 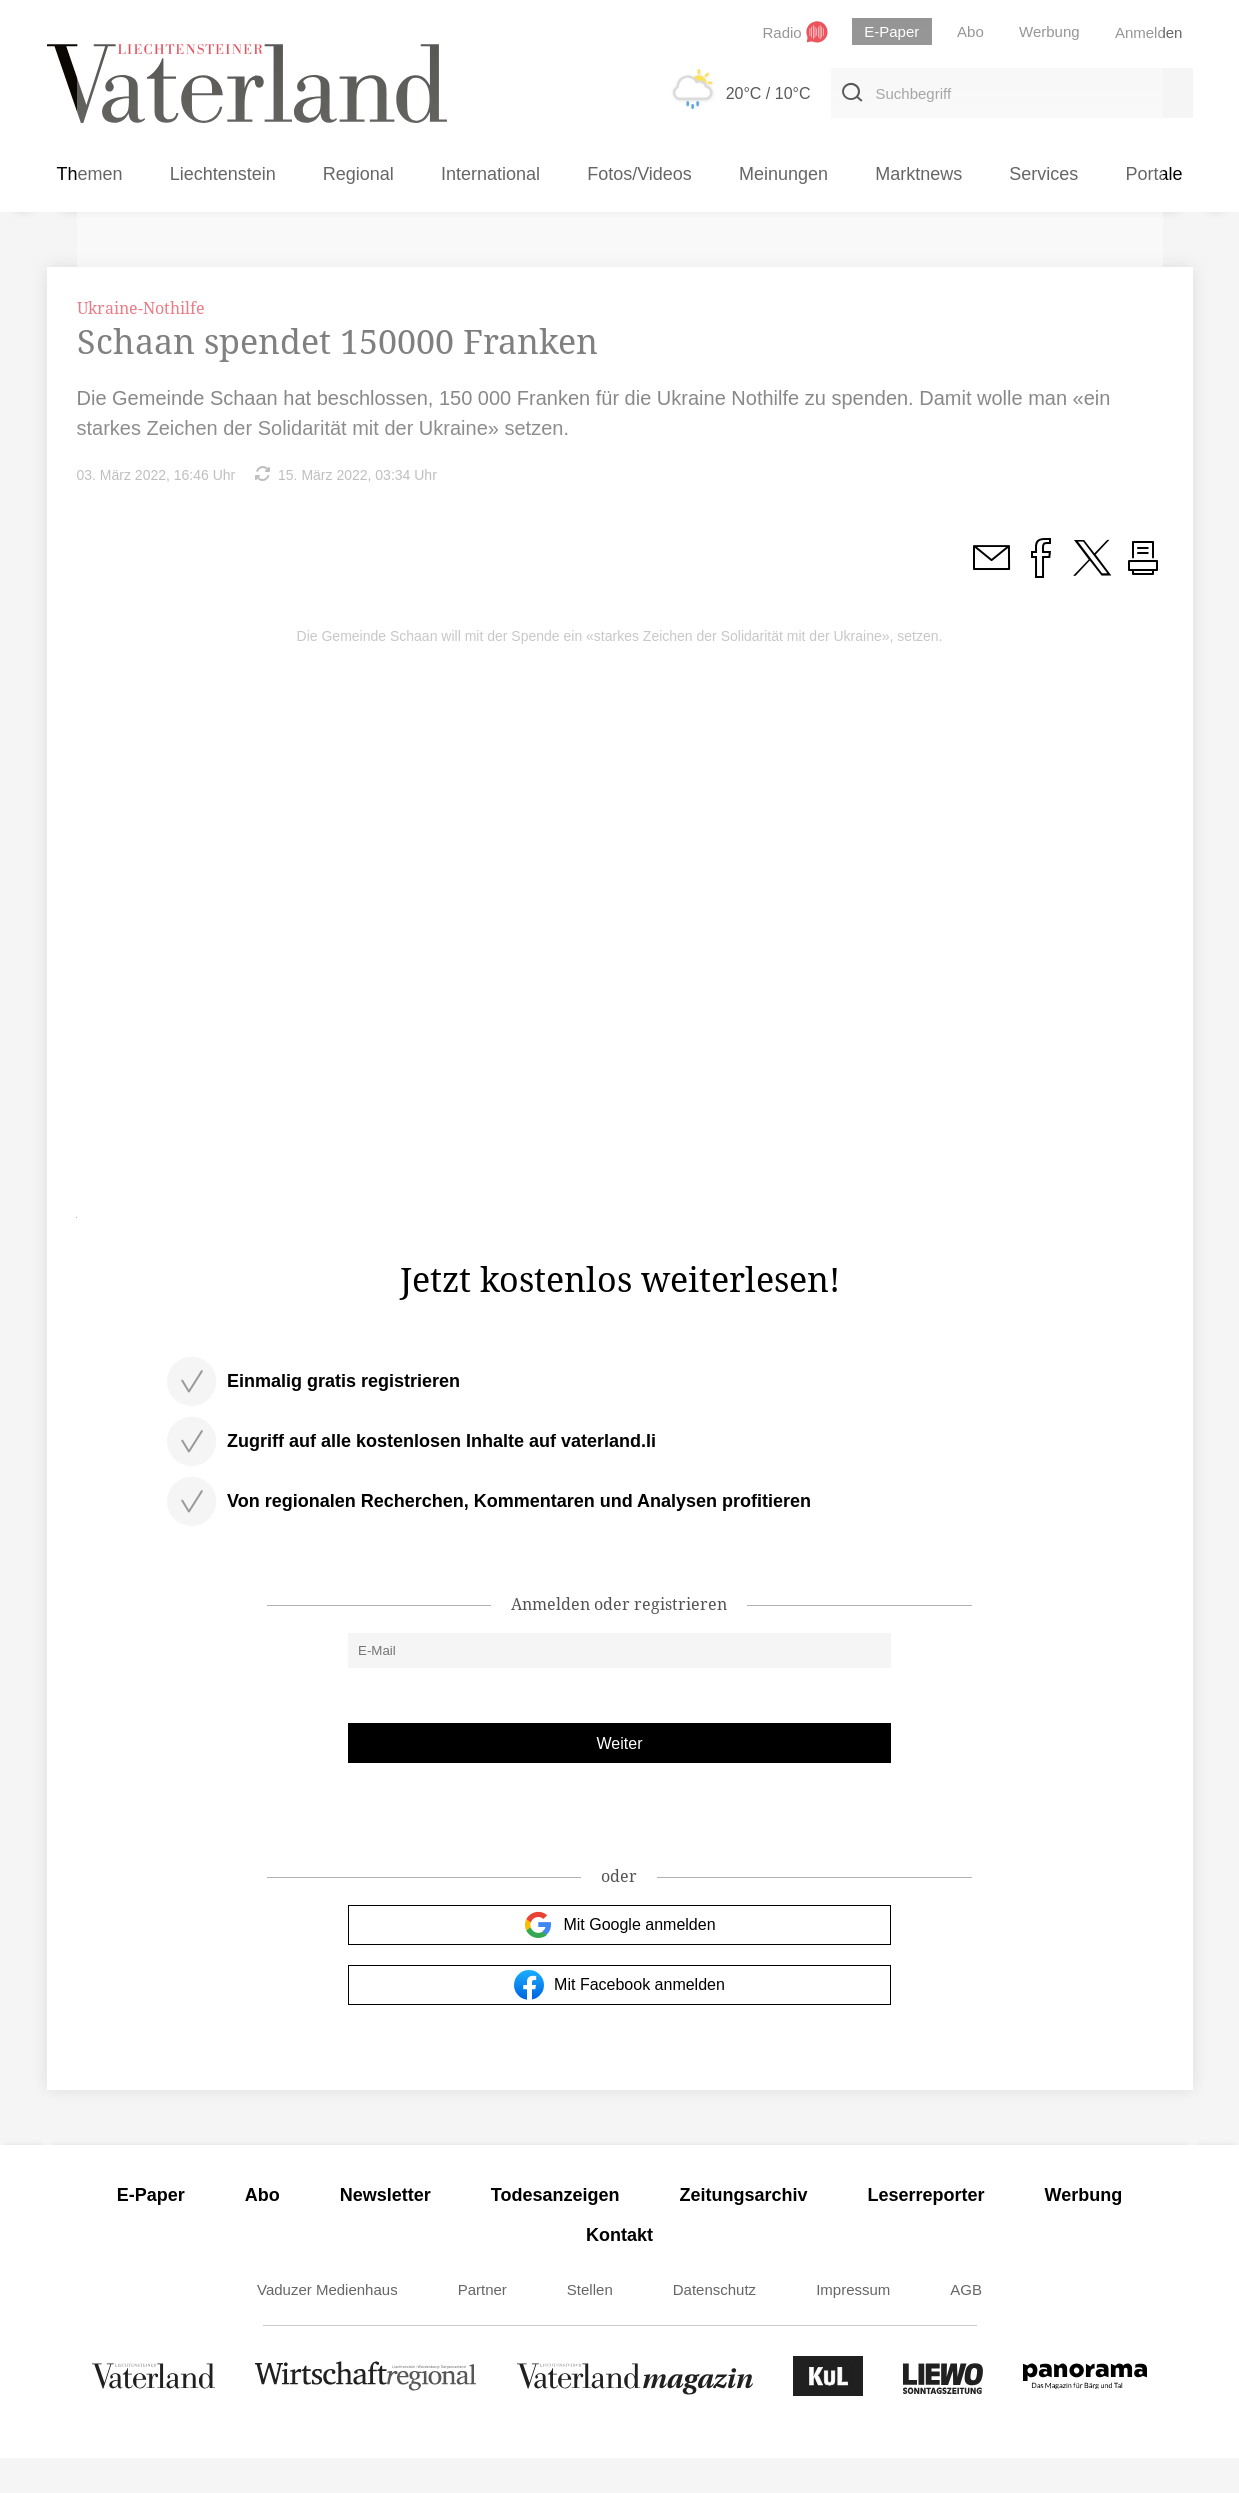 I want to click on Werbung, so click(x=1084, y=2230).